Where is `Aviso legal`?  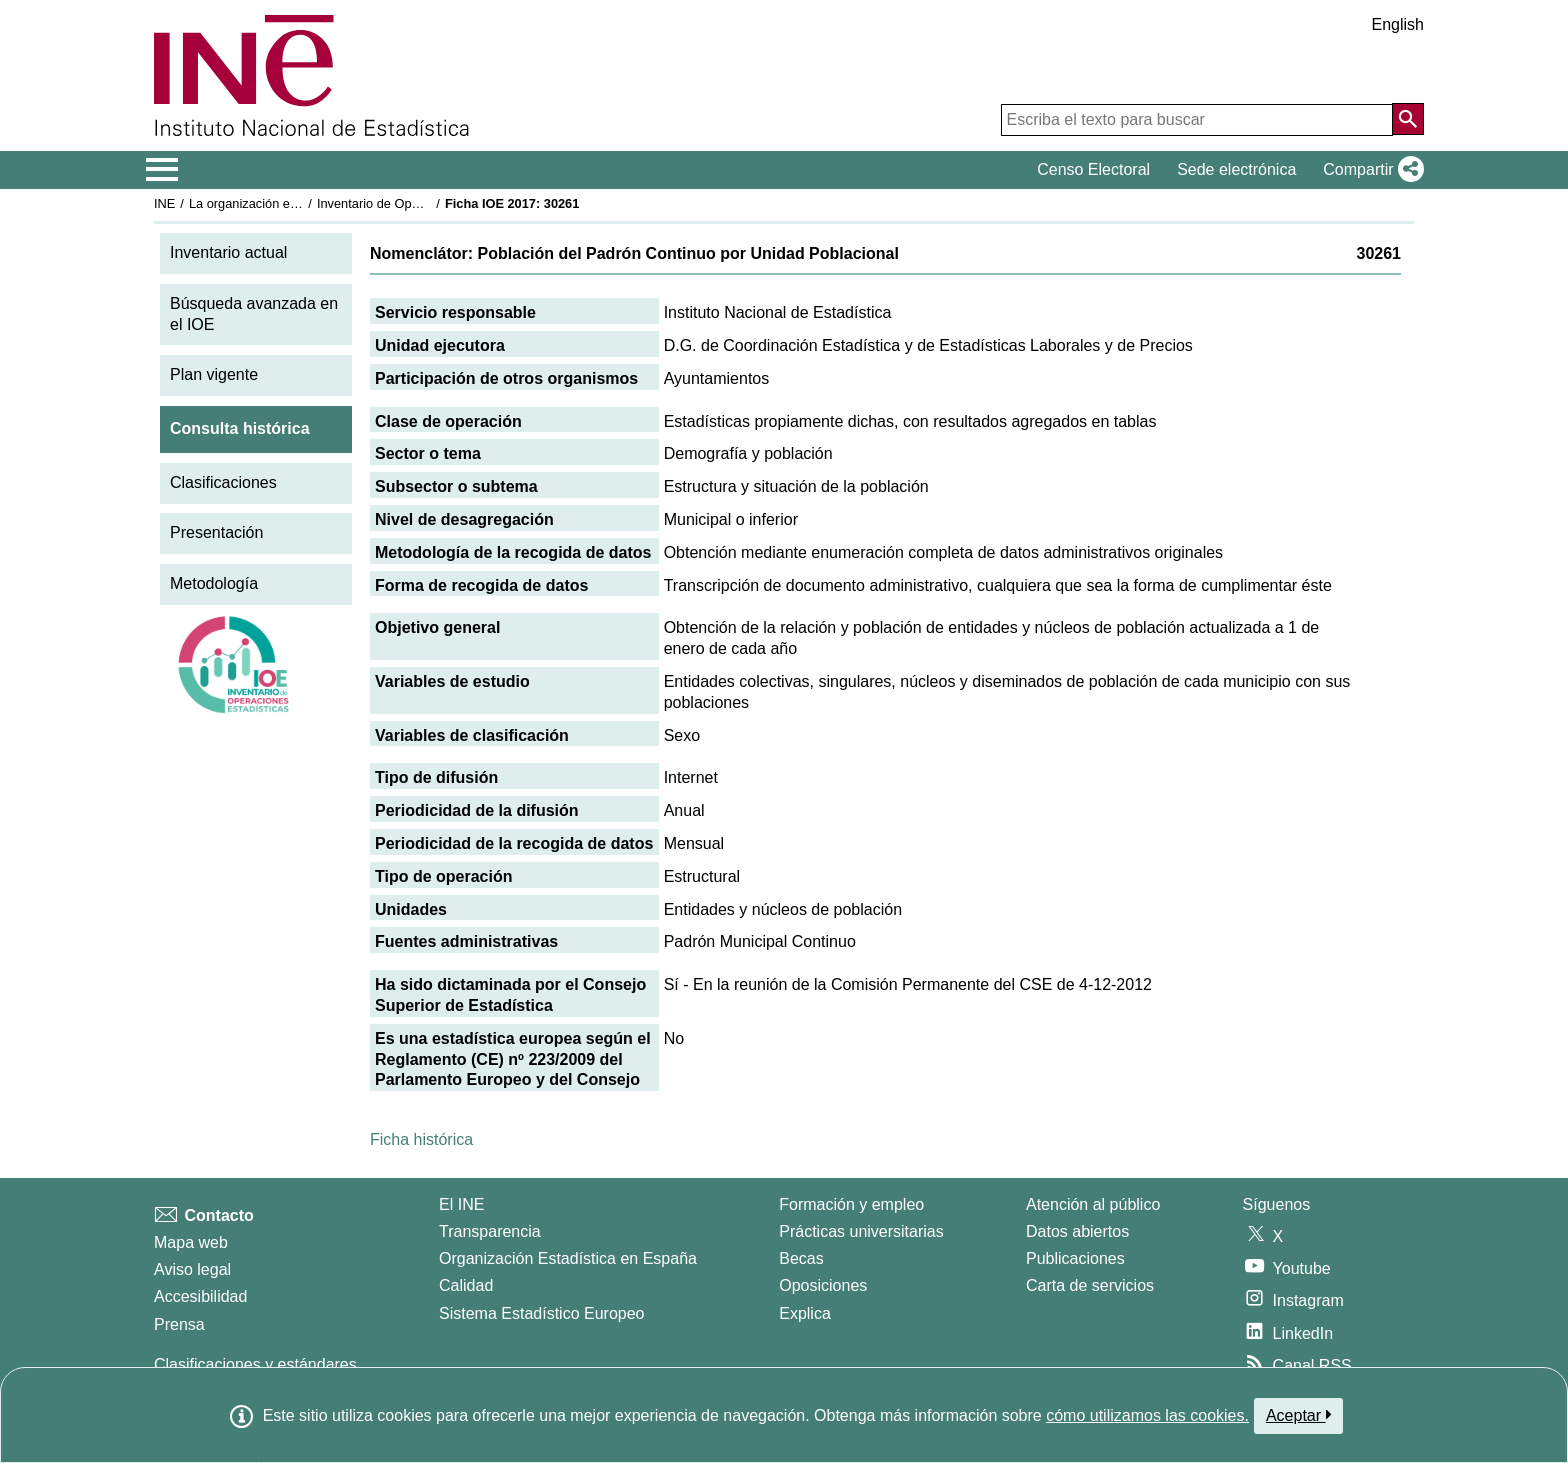 Aviso legal is located at coordinates (192, 1269).